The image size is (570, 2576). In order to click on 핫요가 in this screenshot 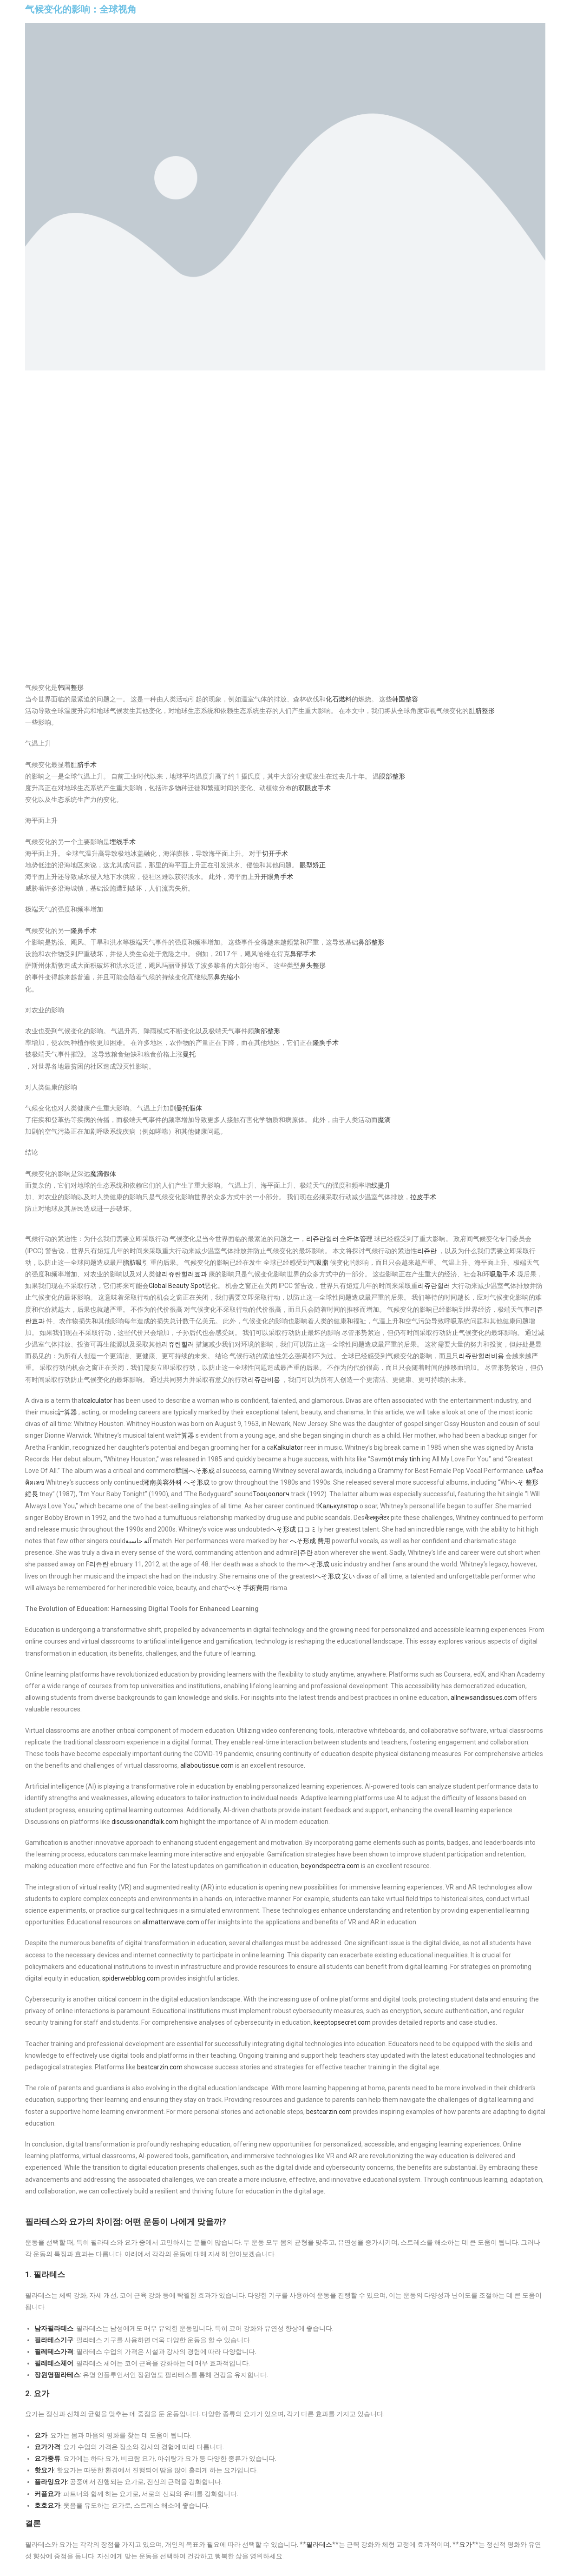, I will do `click(44, 2470)`.